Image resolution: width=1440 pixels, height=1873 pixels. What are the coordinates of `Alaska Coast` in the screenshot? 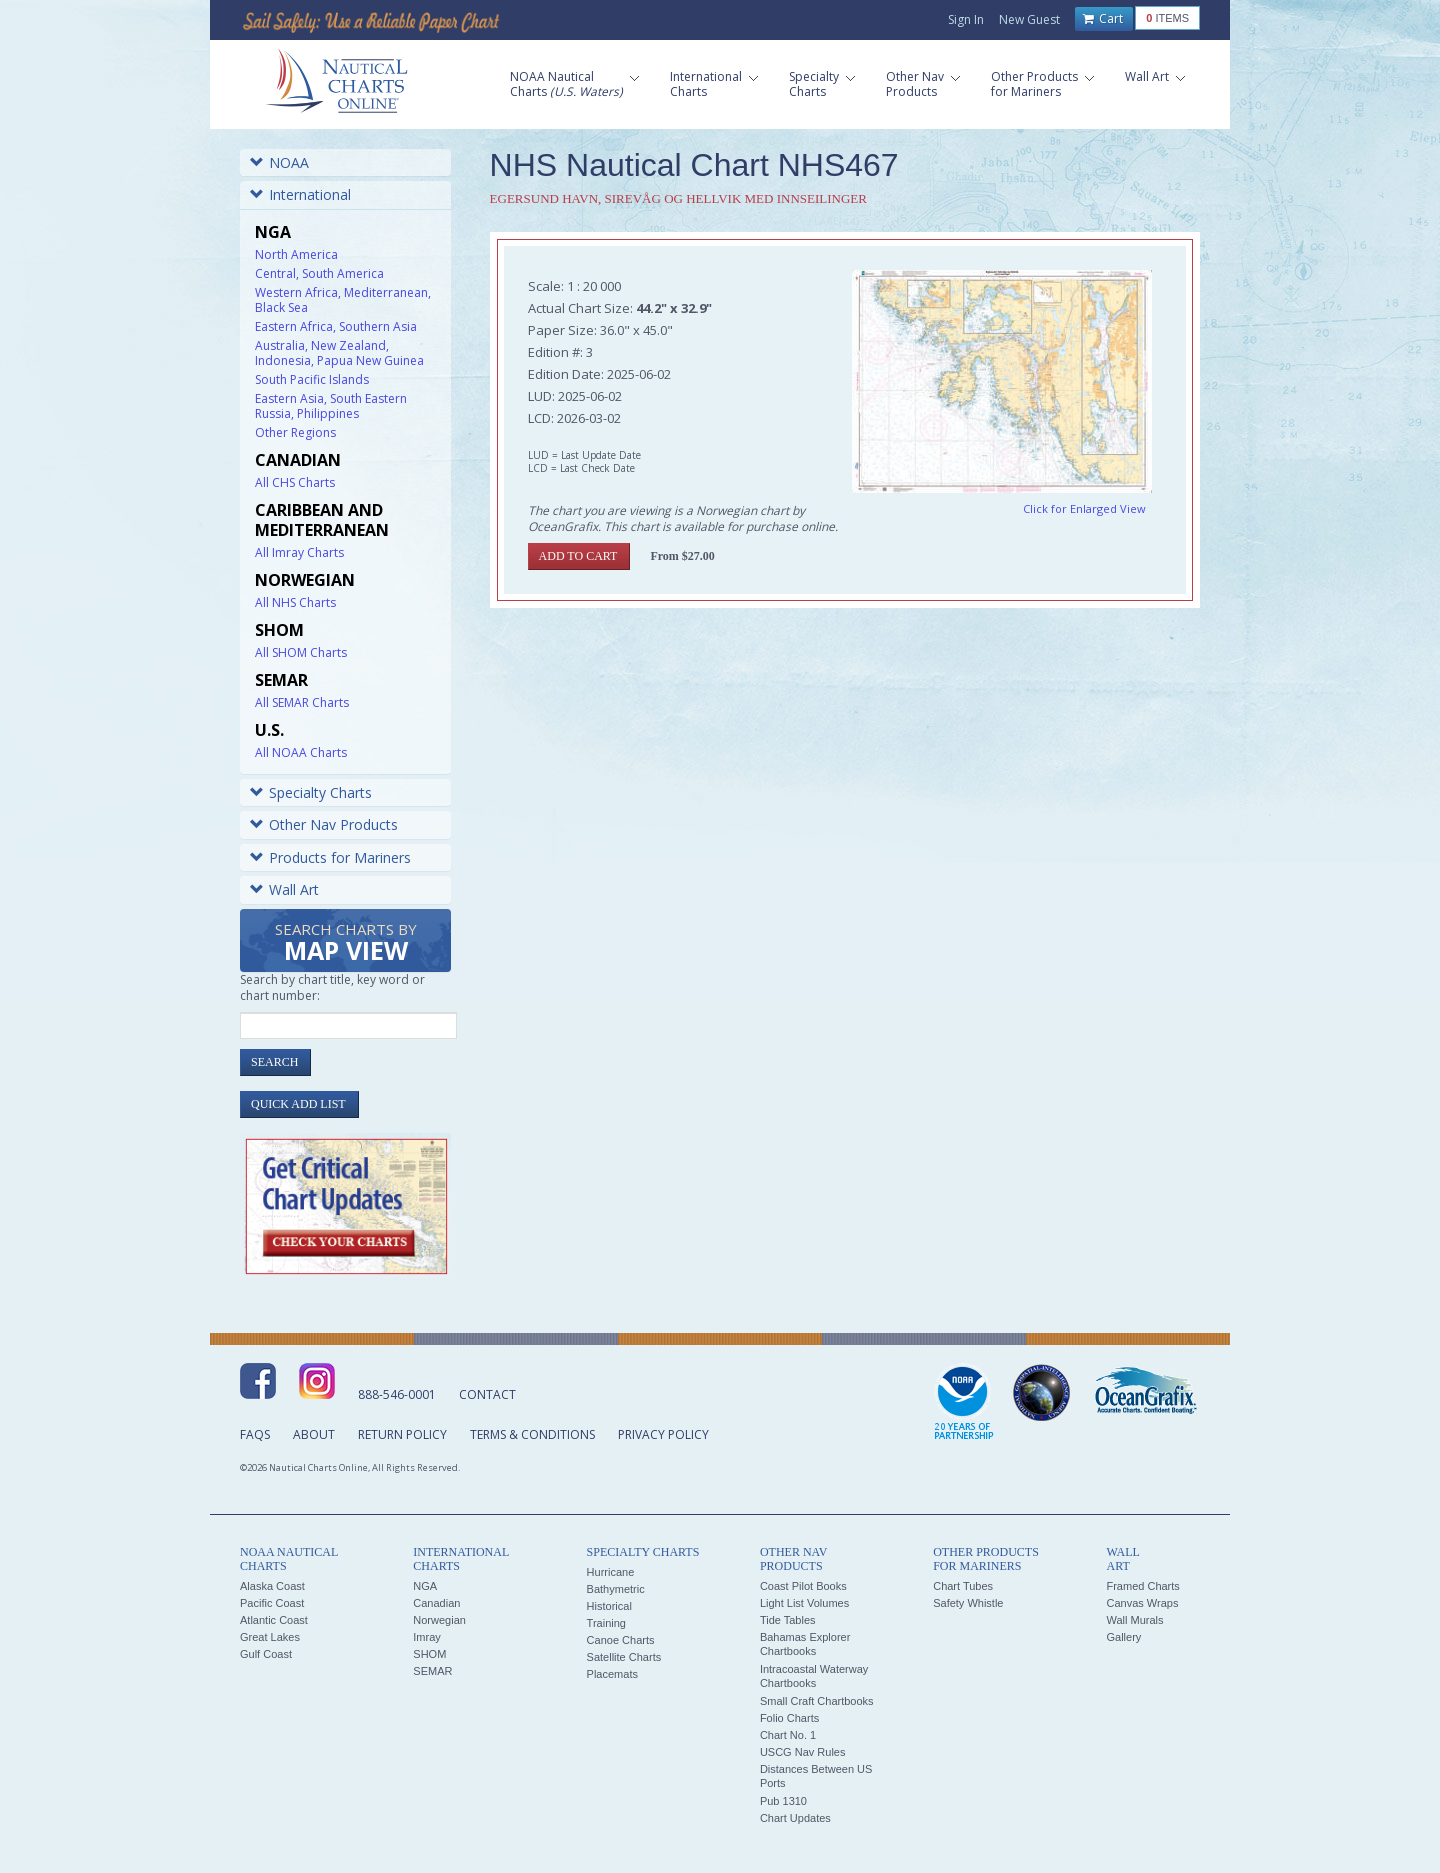 It's located at (272, 1586).